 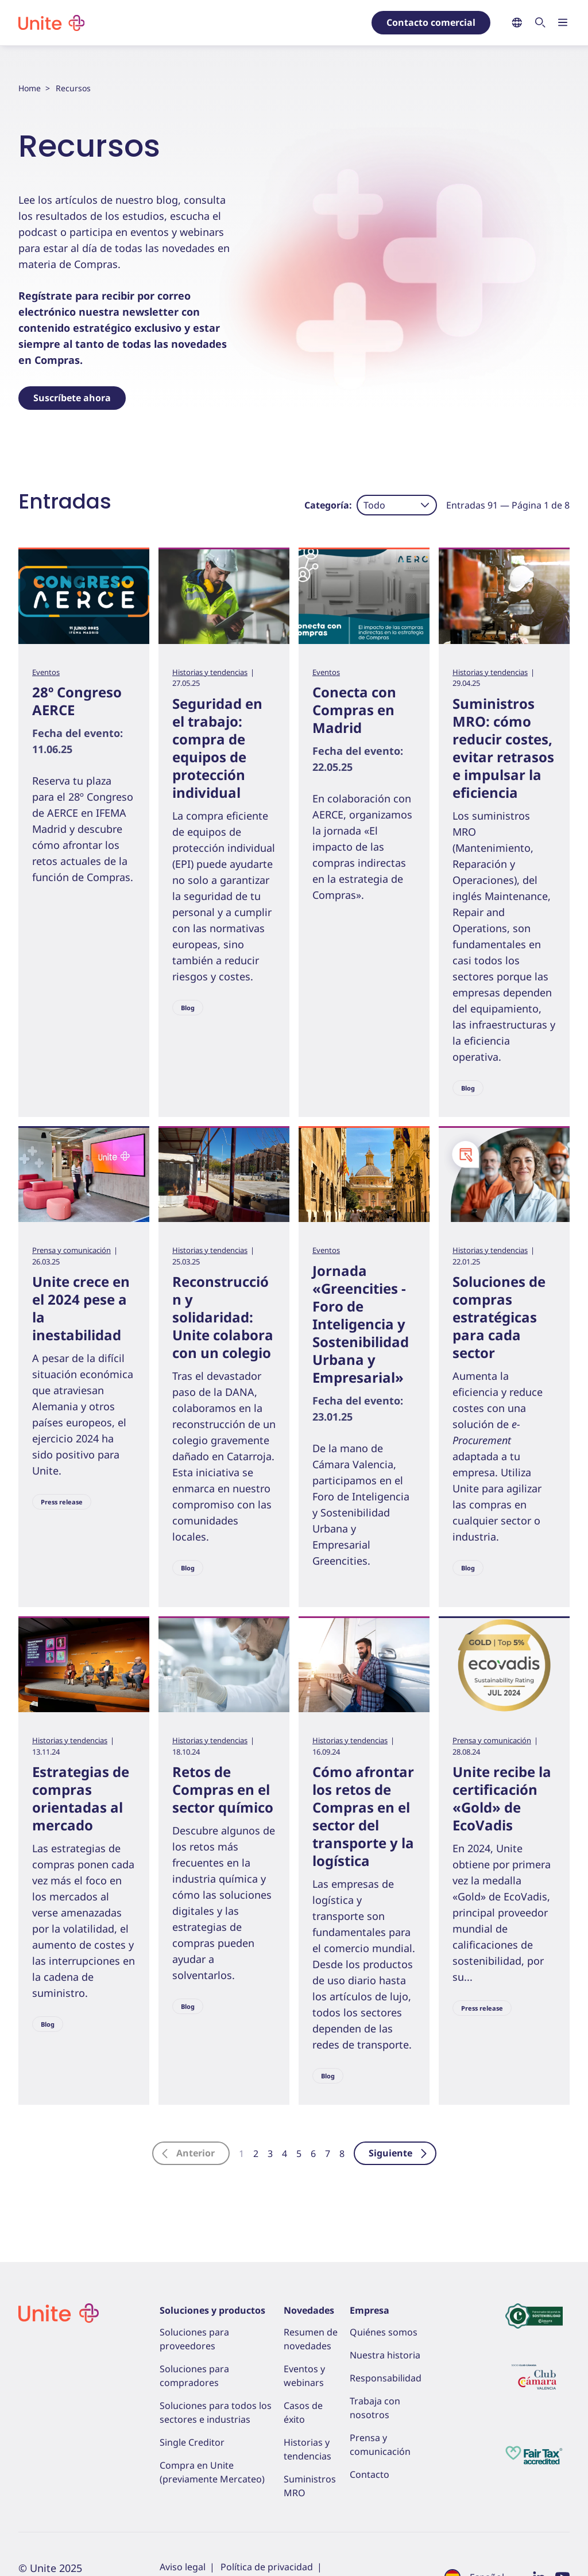 I want to click on Single Creditor, so click(x=192, y=2442).